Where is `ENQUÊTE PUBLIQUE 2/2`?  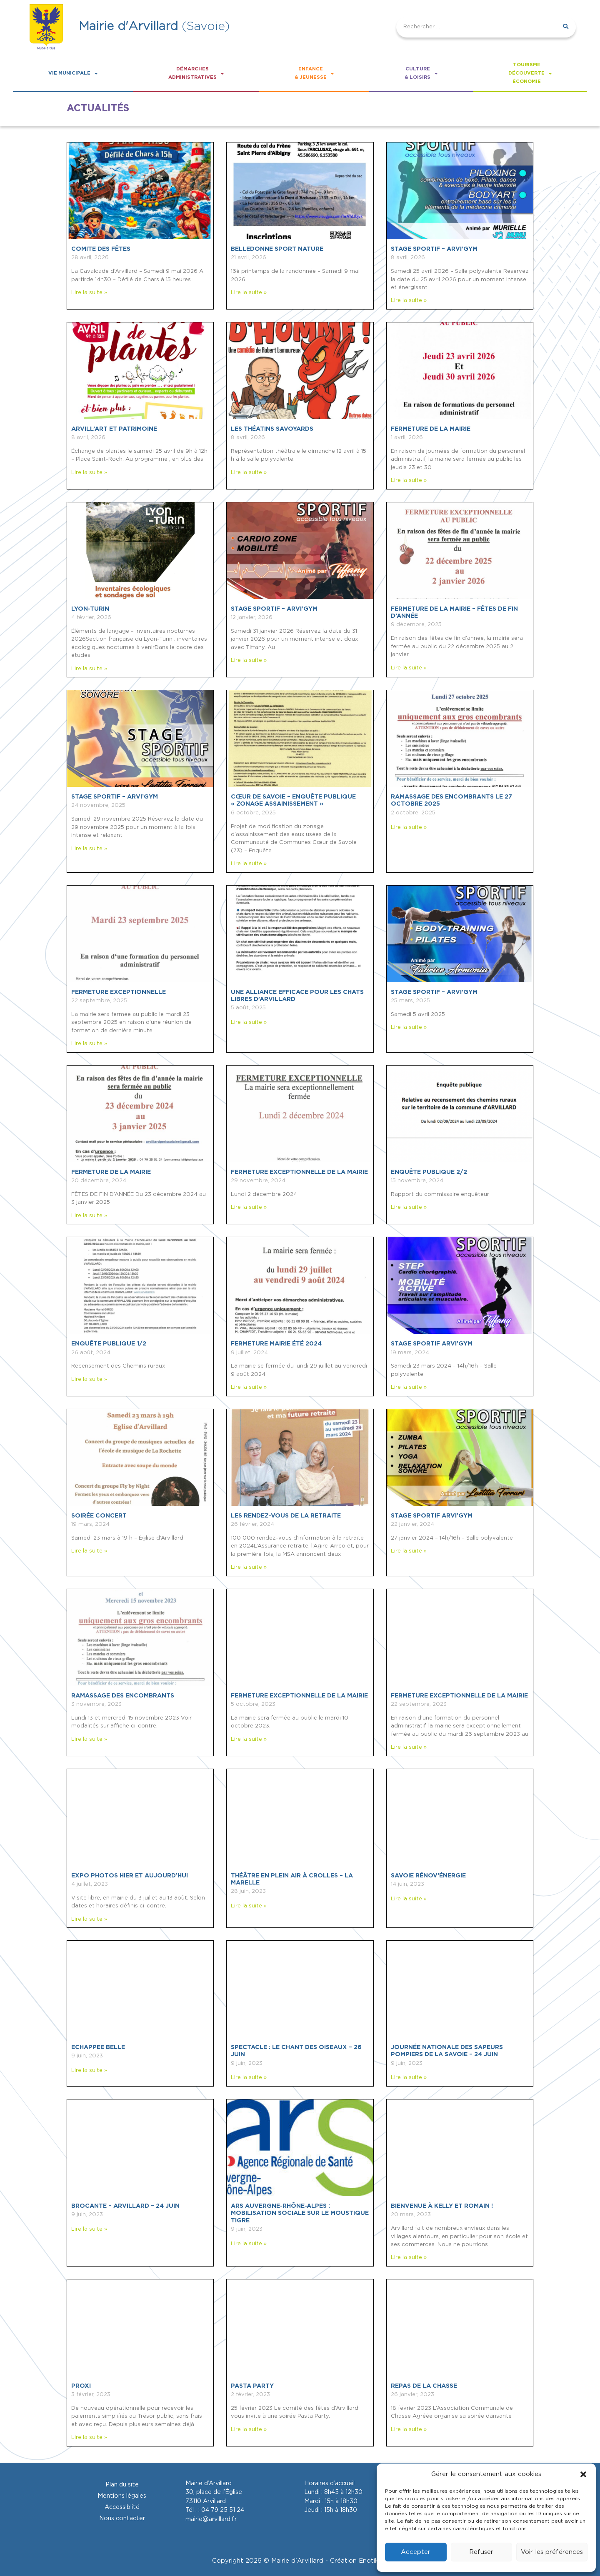 ENQUÊTE PUBLIQUE 2/2 is located at coordinates (429, 1172).